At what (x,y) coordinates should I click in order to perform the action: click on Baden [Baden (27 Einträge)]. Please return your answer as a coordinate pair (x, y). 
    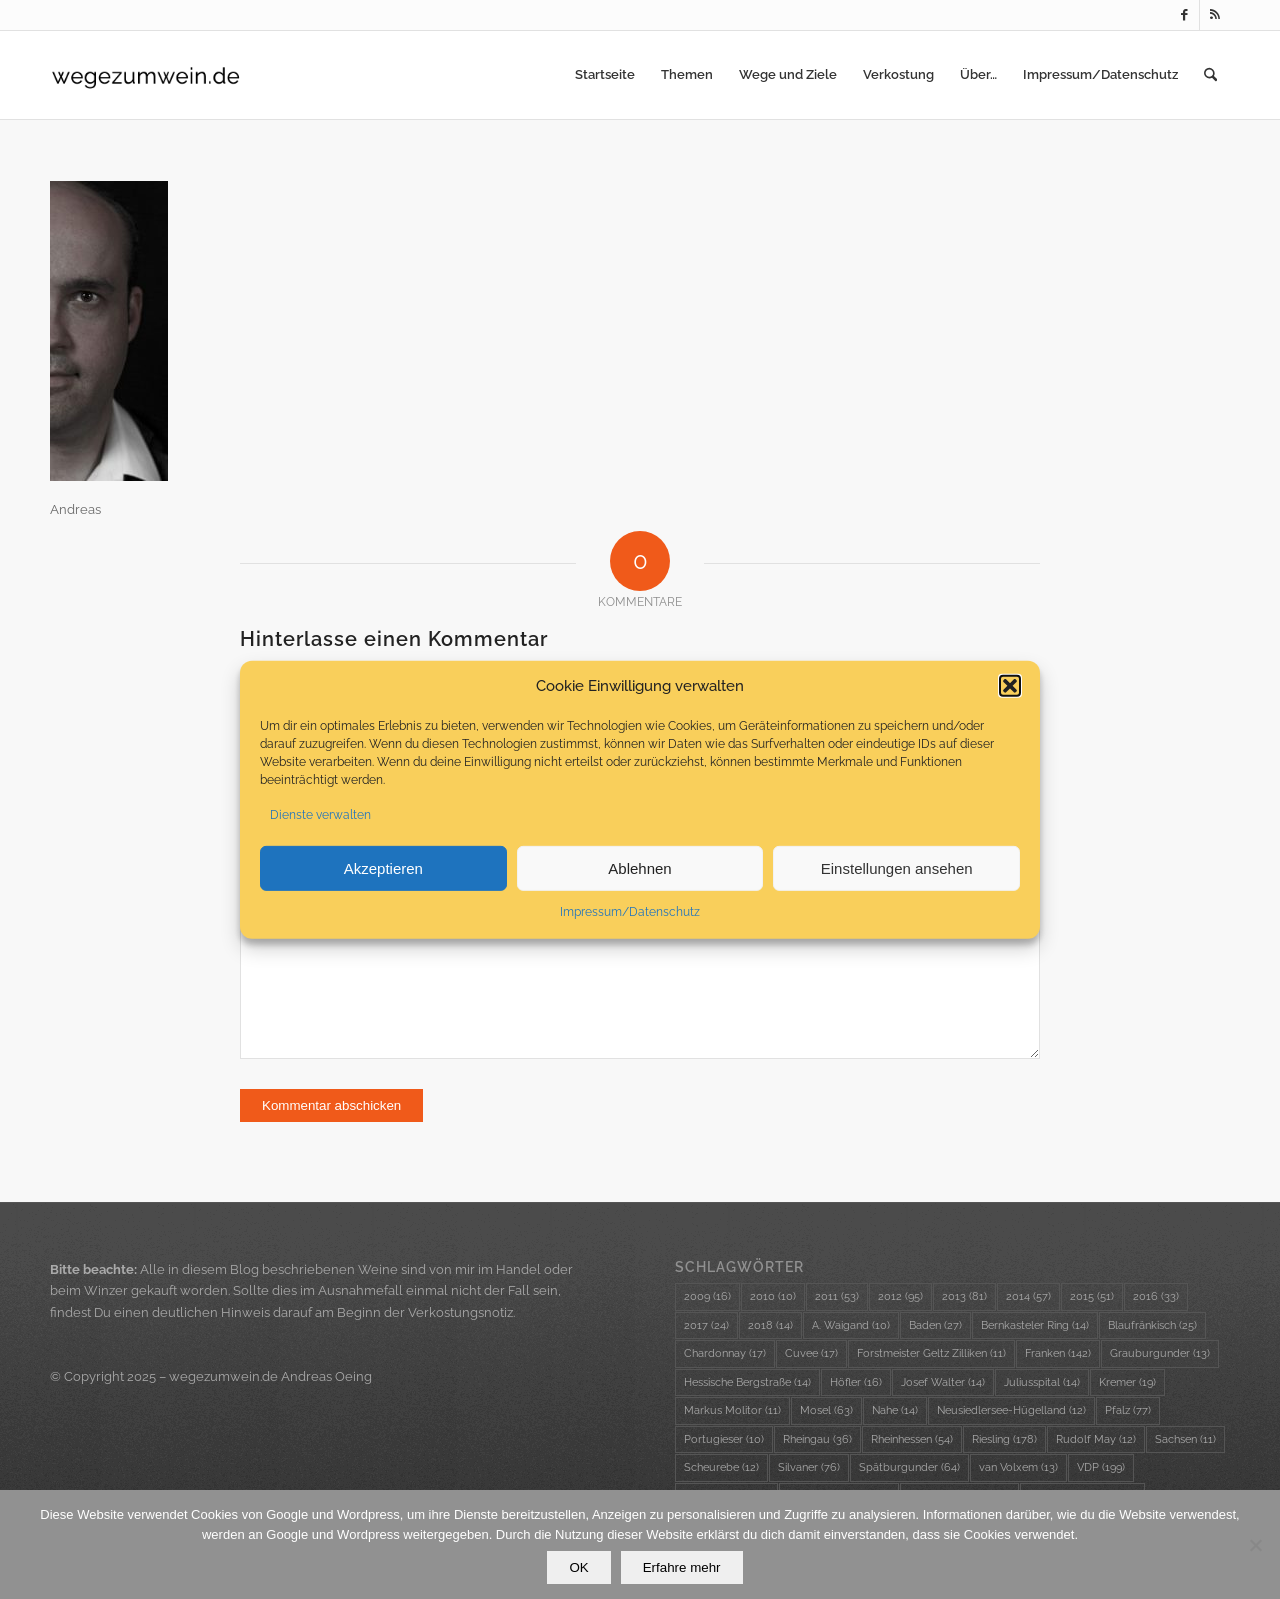
    Looking at the image, I should click on (935, 1325).